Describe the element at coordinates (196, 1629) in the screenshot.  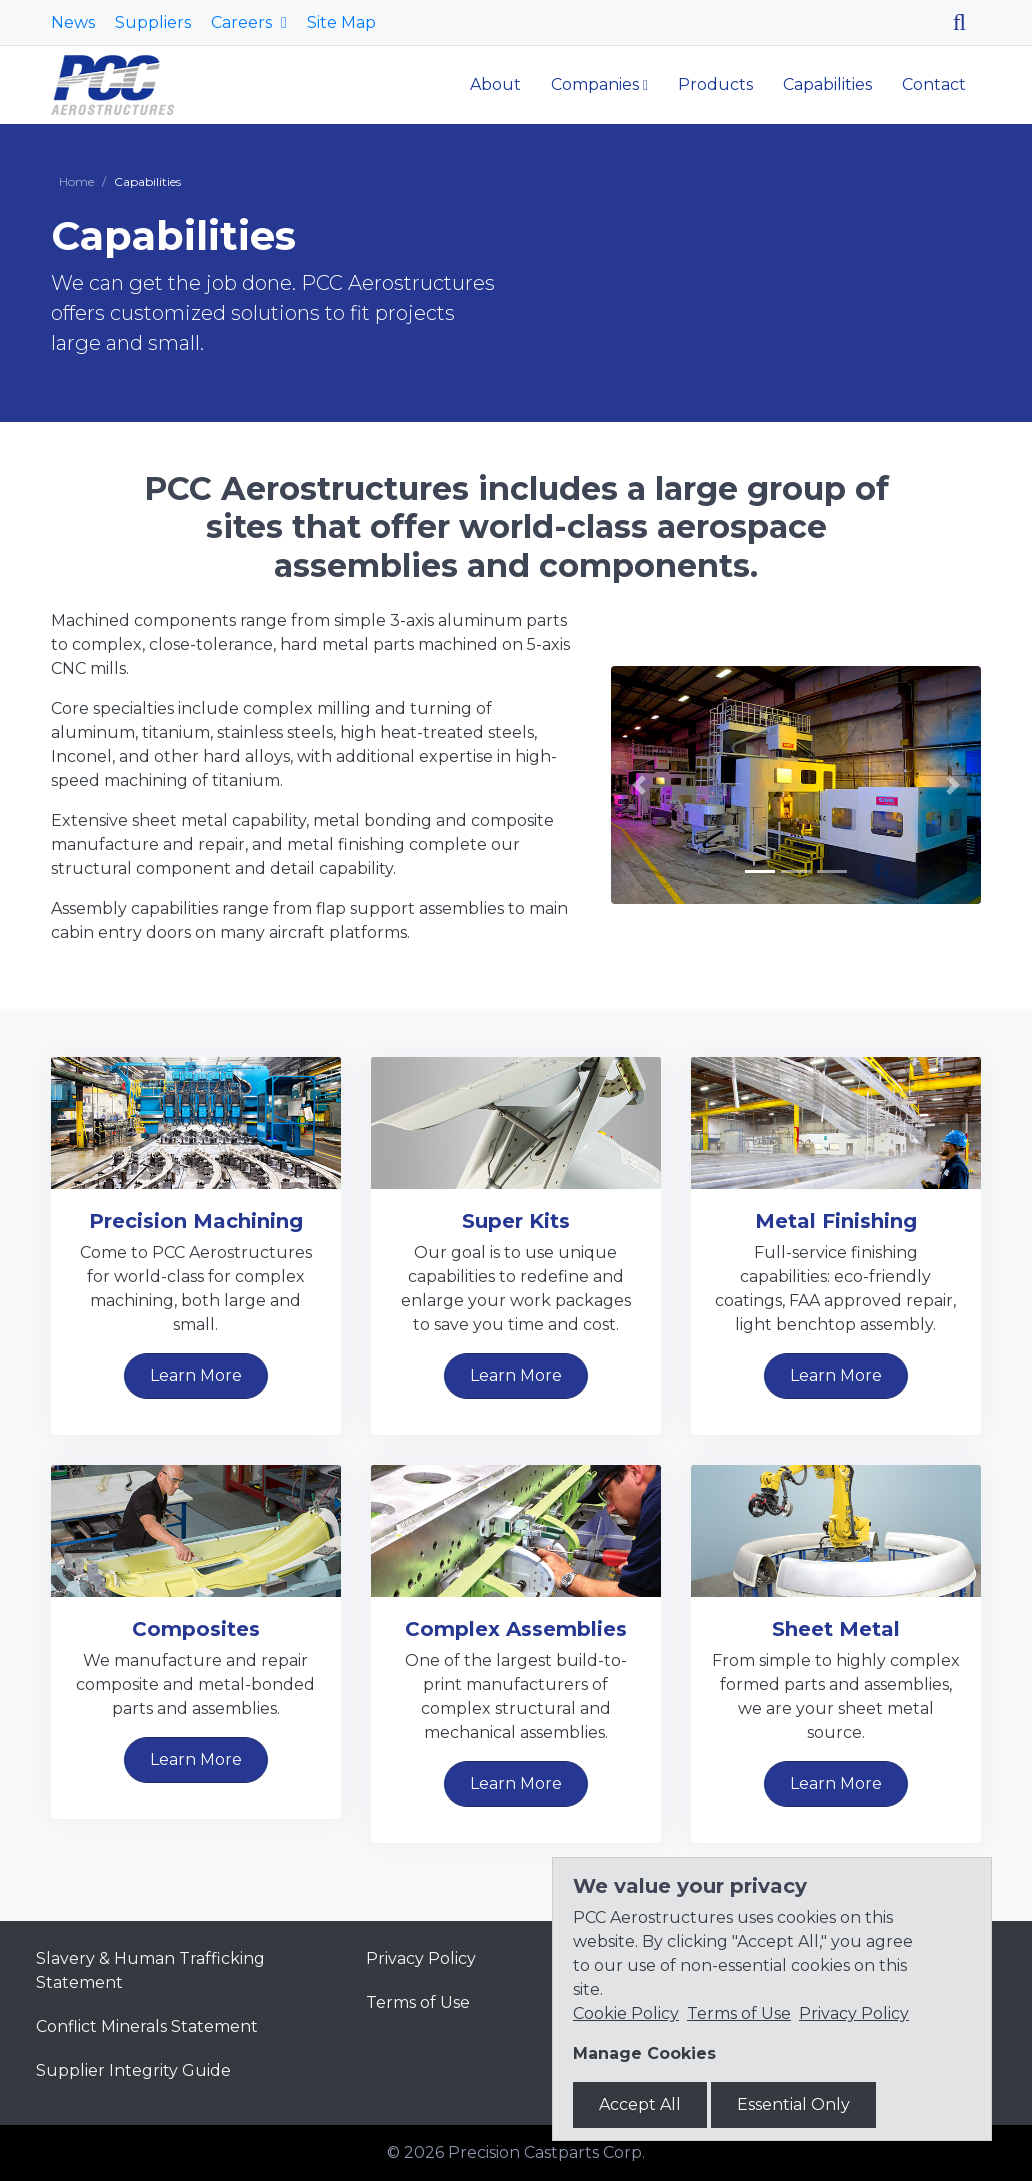
I see `Composites` at that location.